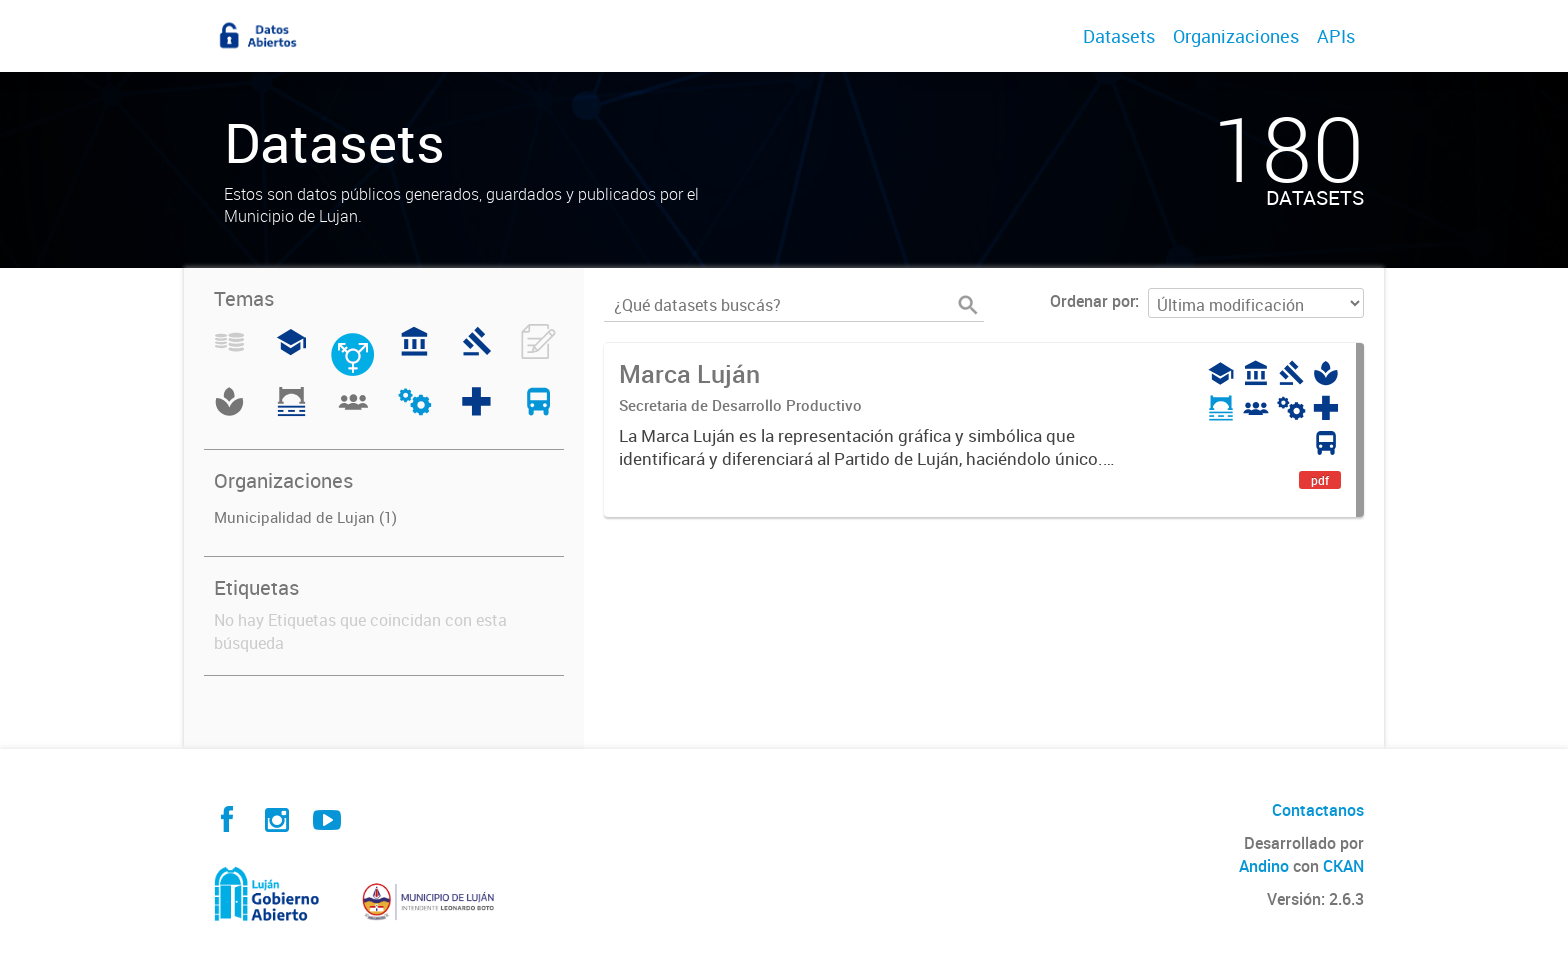 This screenshot has width=1568, height=979. What do you see at coordinates (1264, 866) in the screenshot?
I see `Andino` at bounding box center [1264, 866].